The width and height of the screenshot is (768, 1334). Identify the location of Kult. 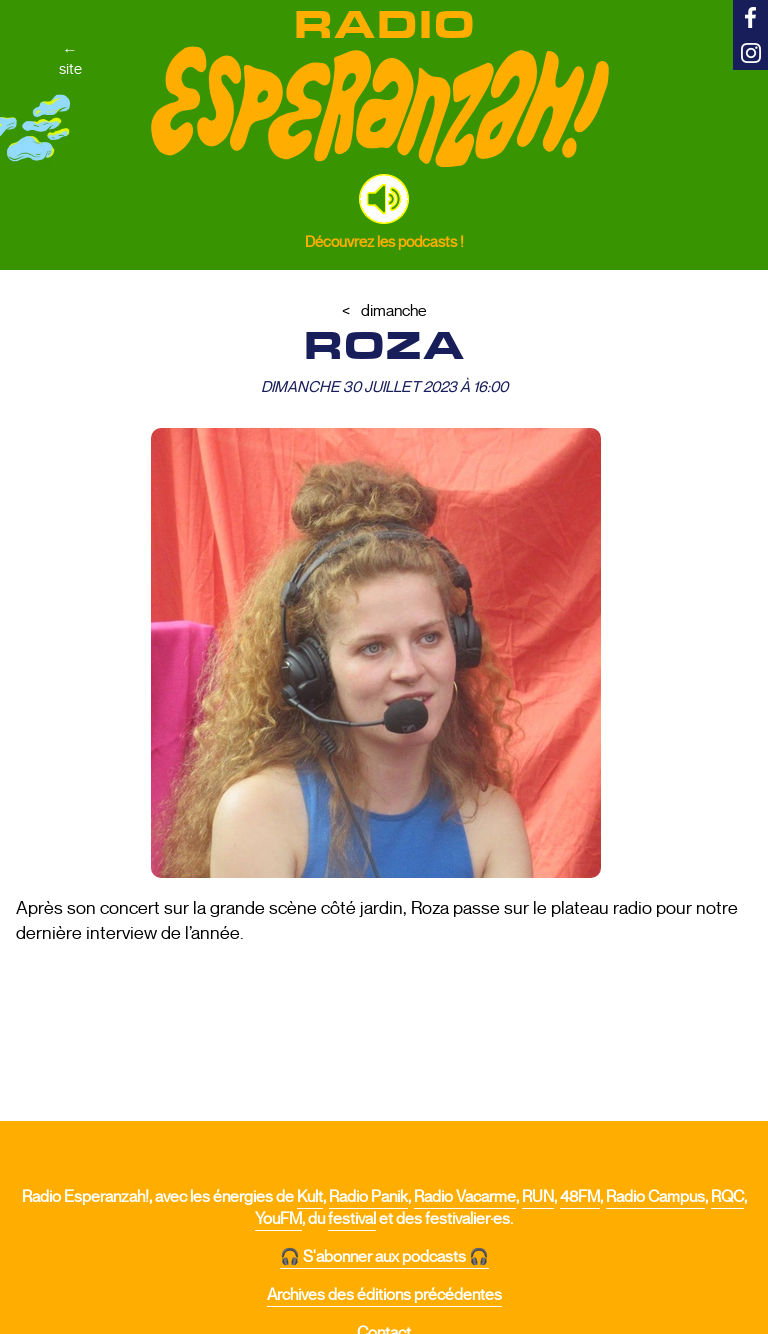
(310, 1197).